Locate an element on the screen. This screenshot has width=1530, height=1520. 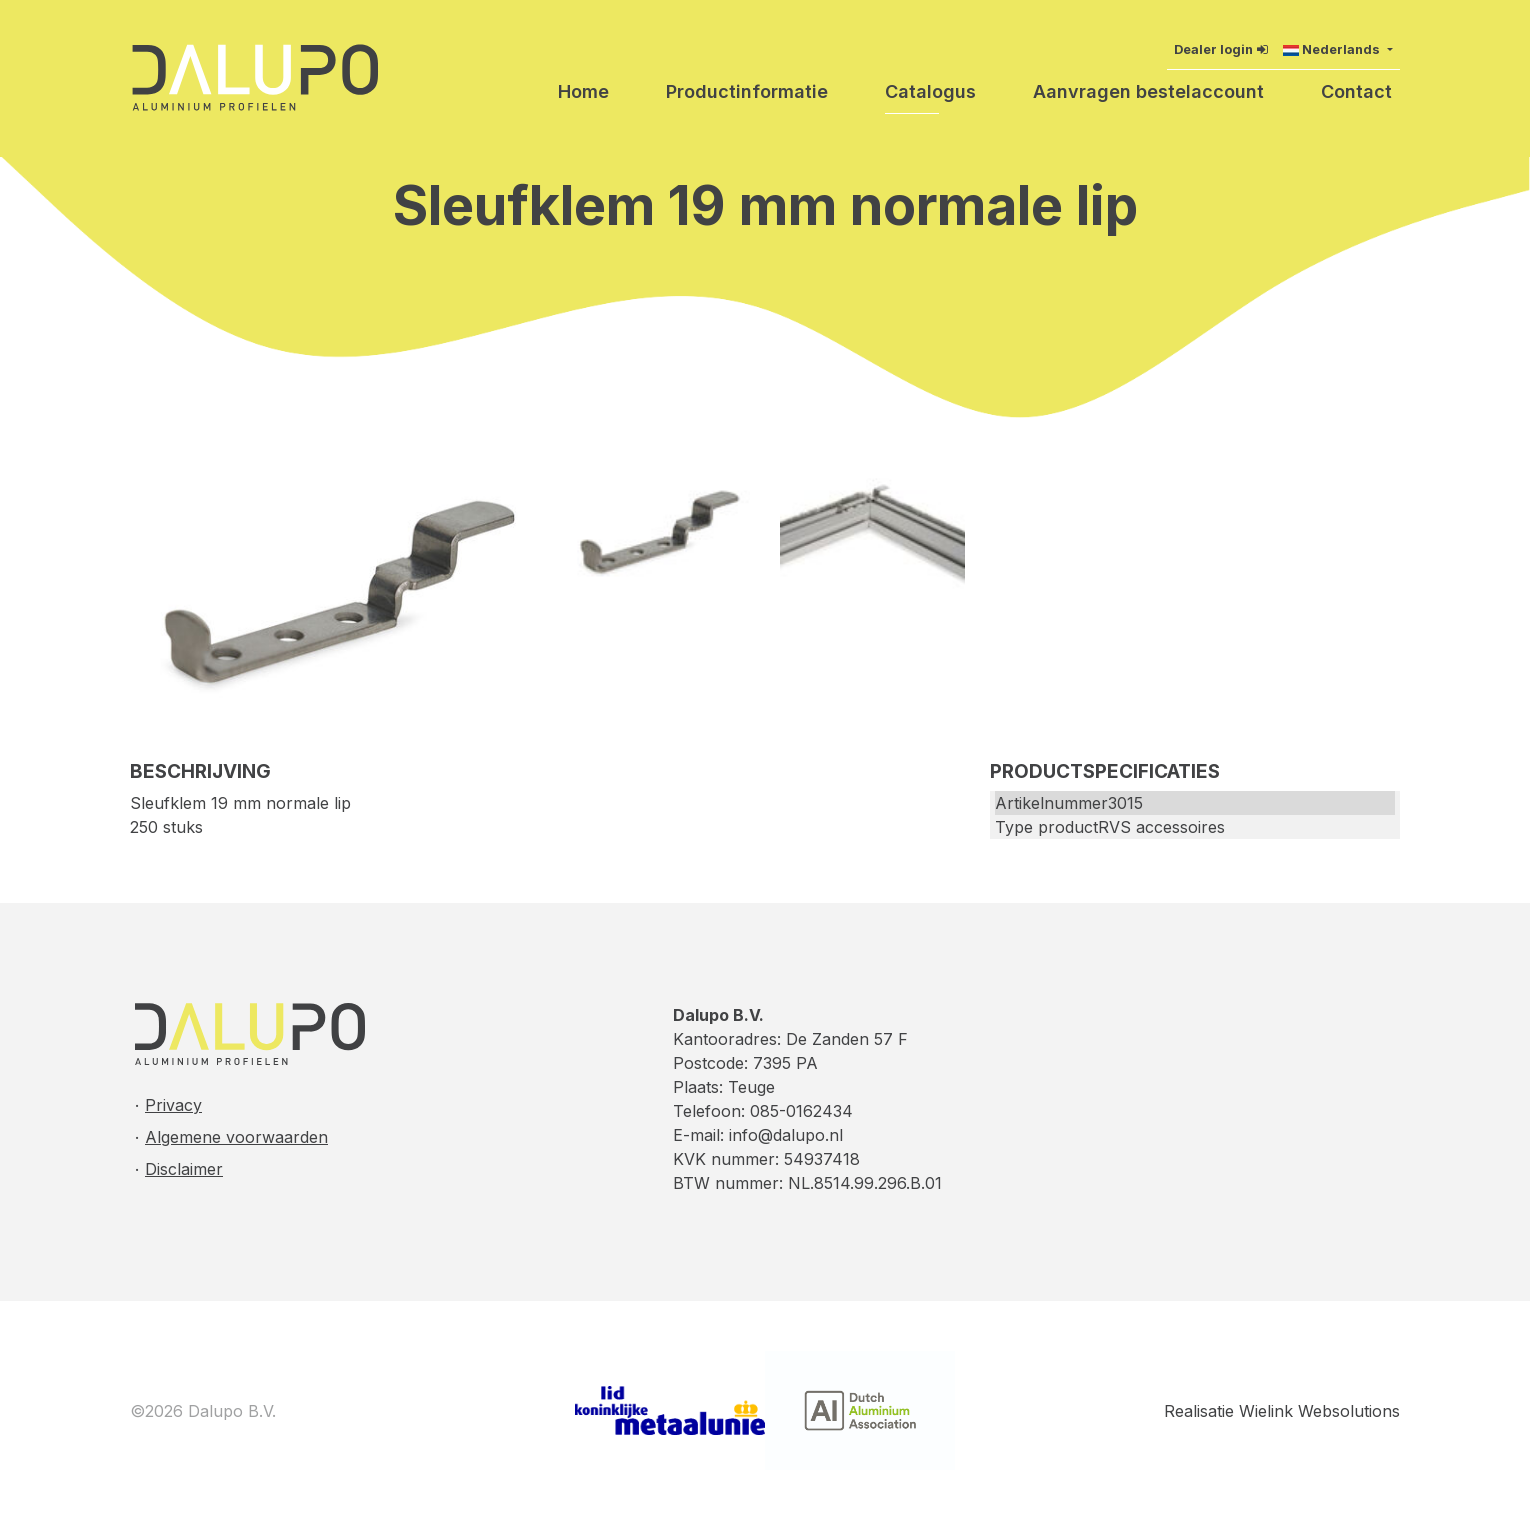
Catalogus is located at coordinates (930, 91).